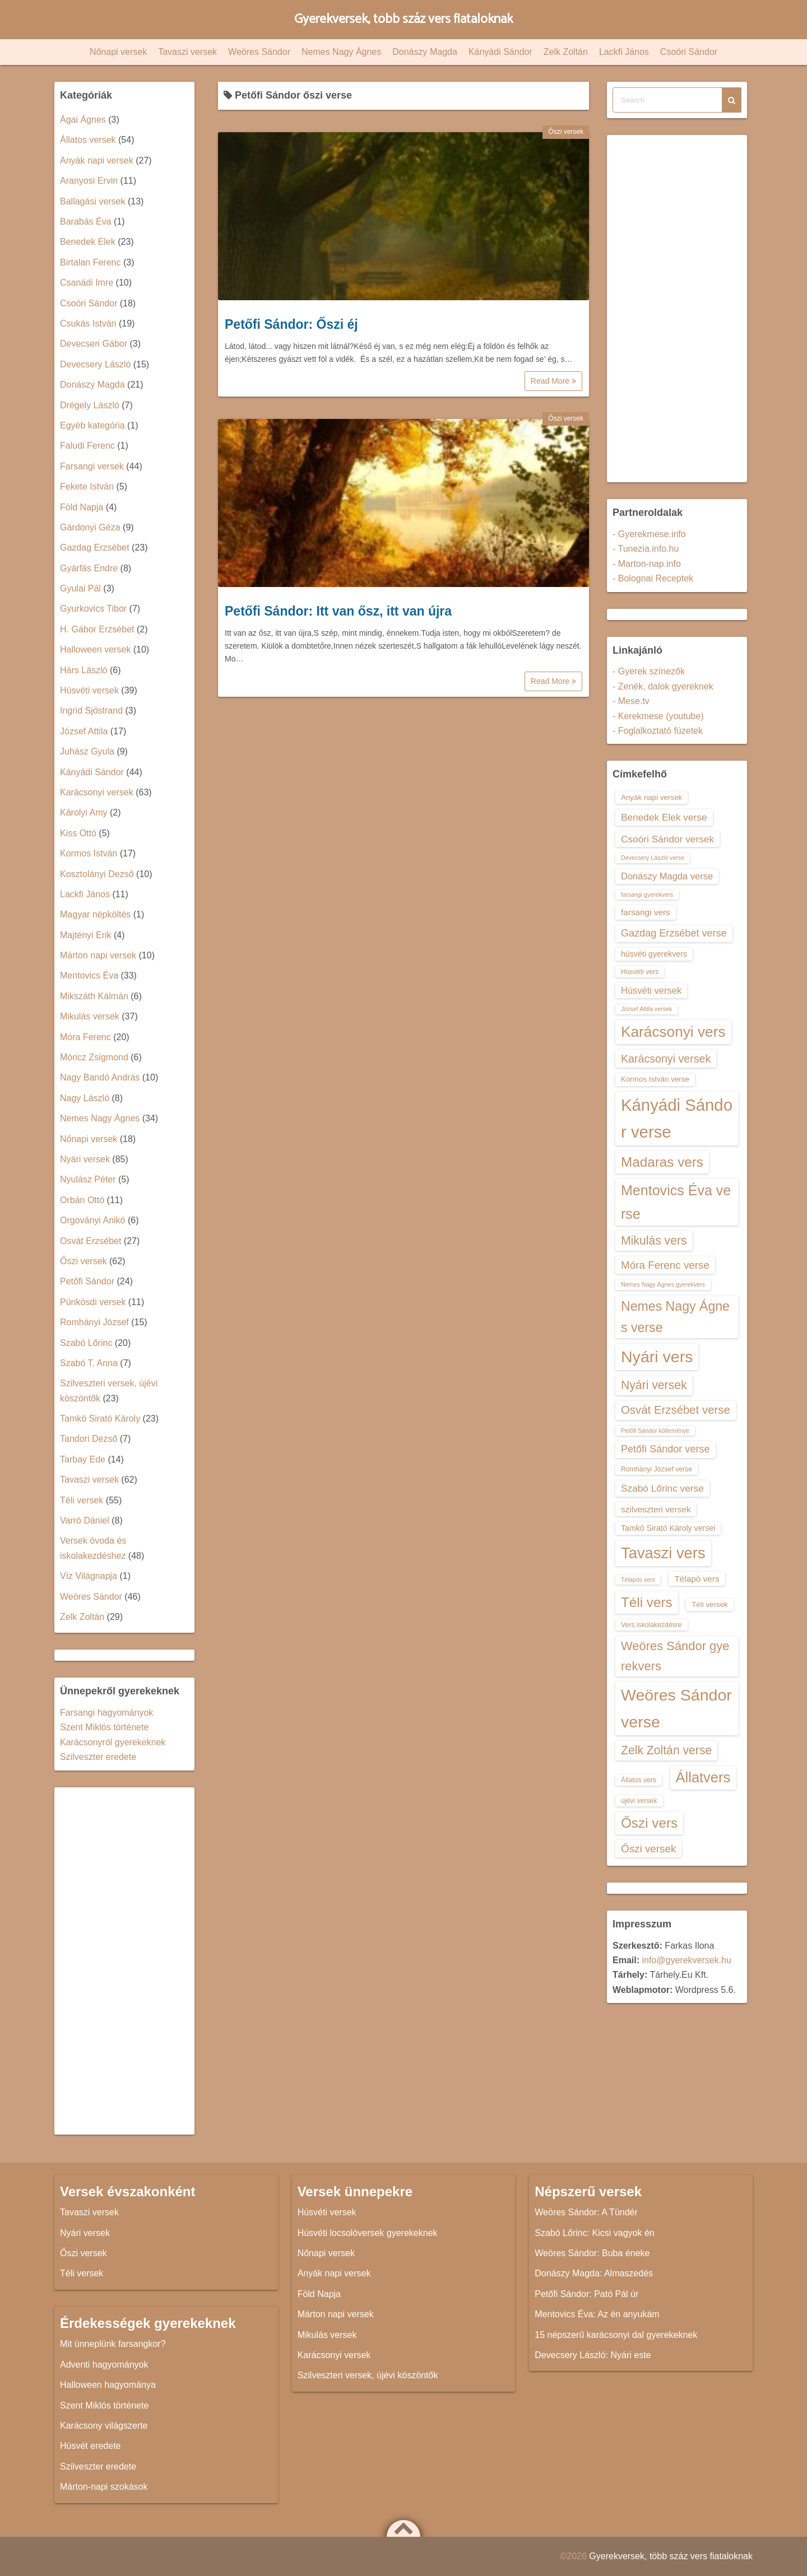  I want to click on Devecsery László, so click(95, 364).